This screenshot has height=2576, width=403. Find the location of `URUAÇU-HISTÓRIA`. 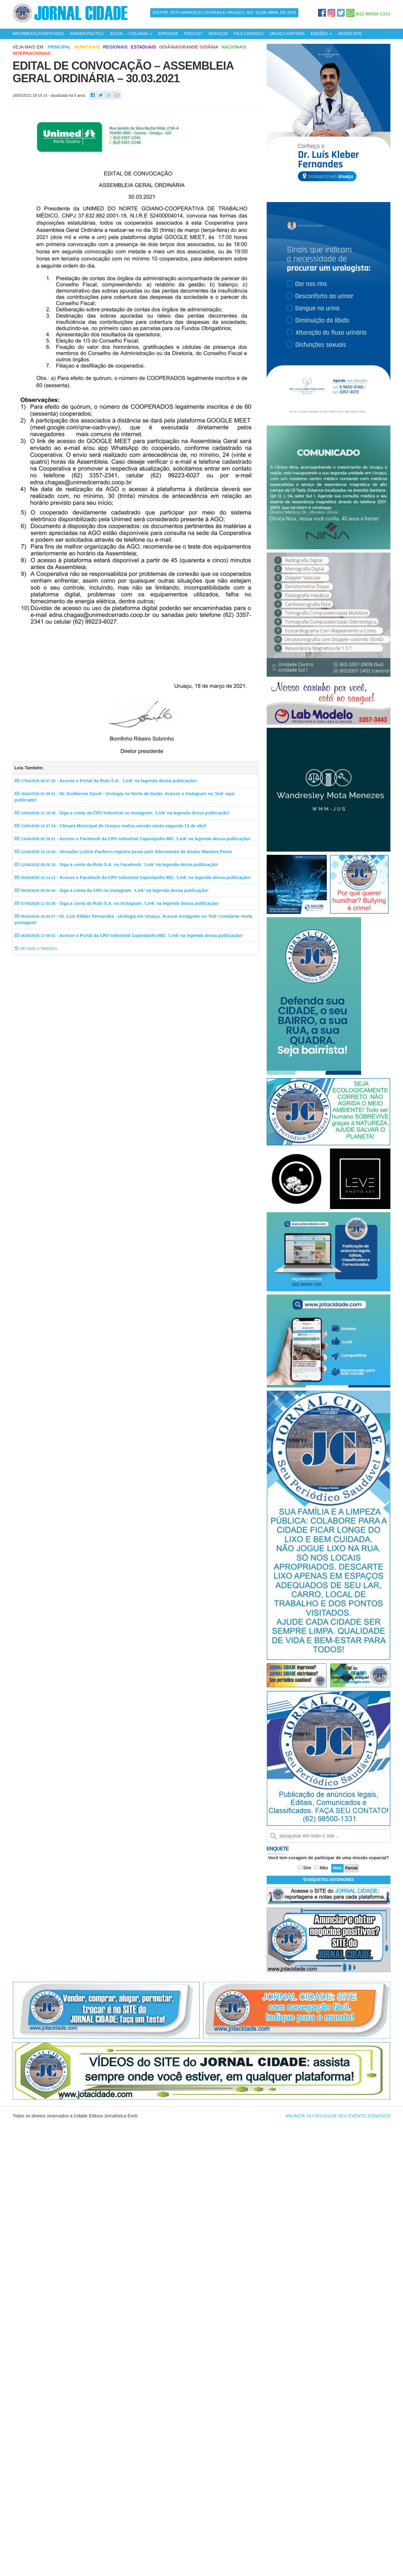

URUAÇU-HISTÓRIA is located at coordinates (287, 34).